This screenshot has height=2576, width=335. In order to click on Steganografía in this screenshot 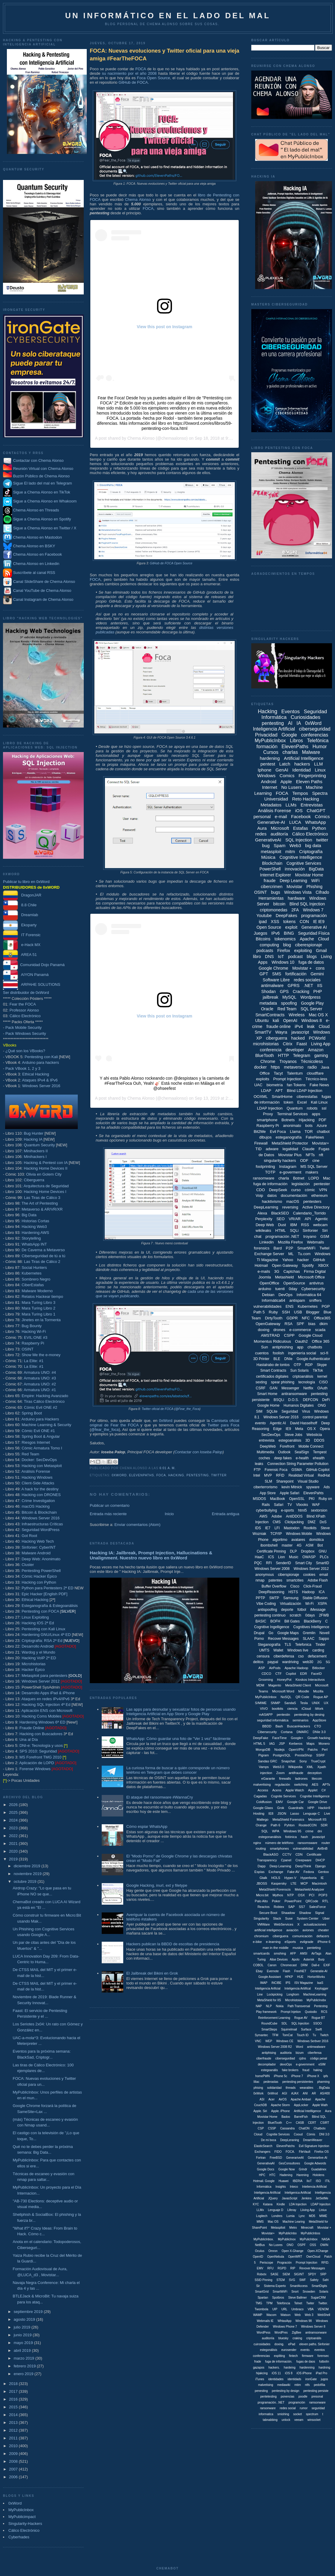, I will do `click(269, 1645)`.